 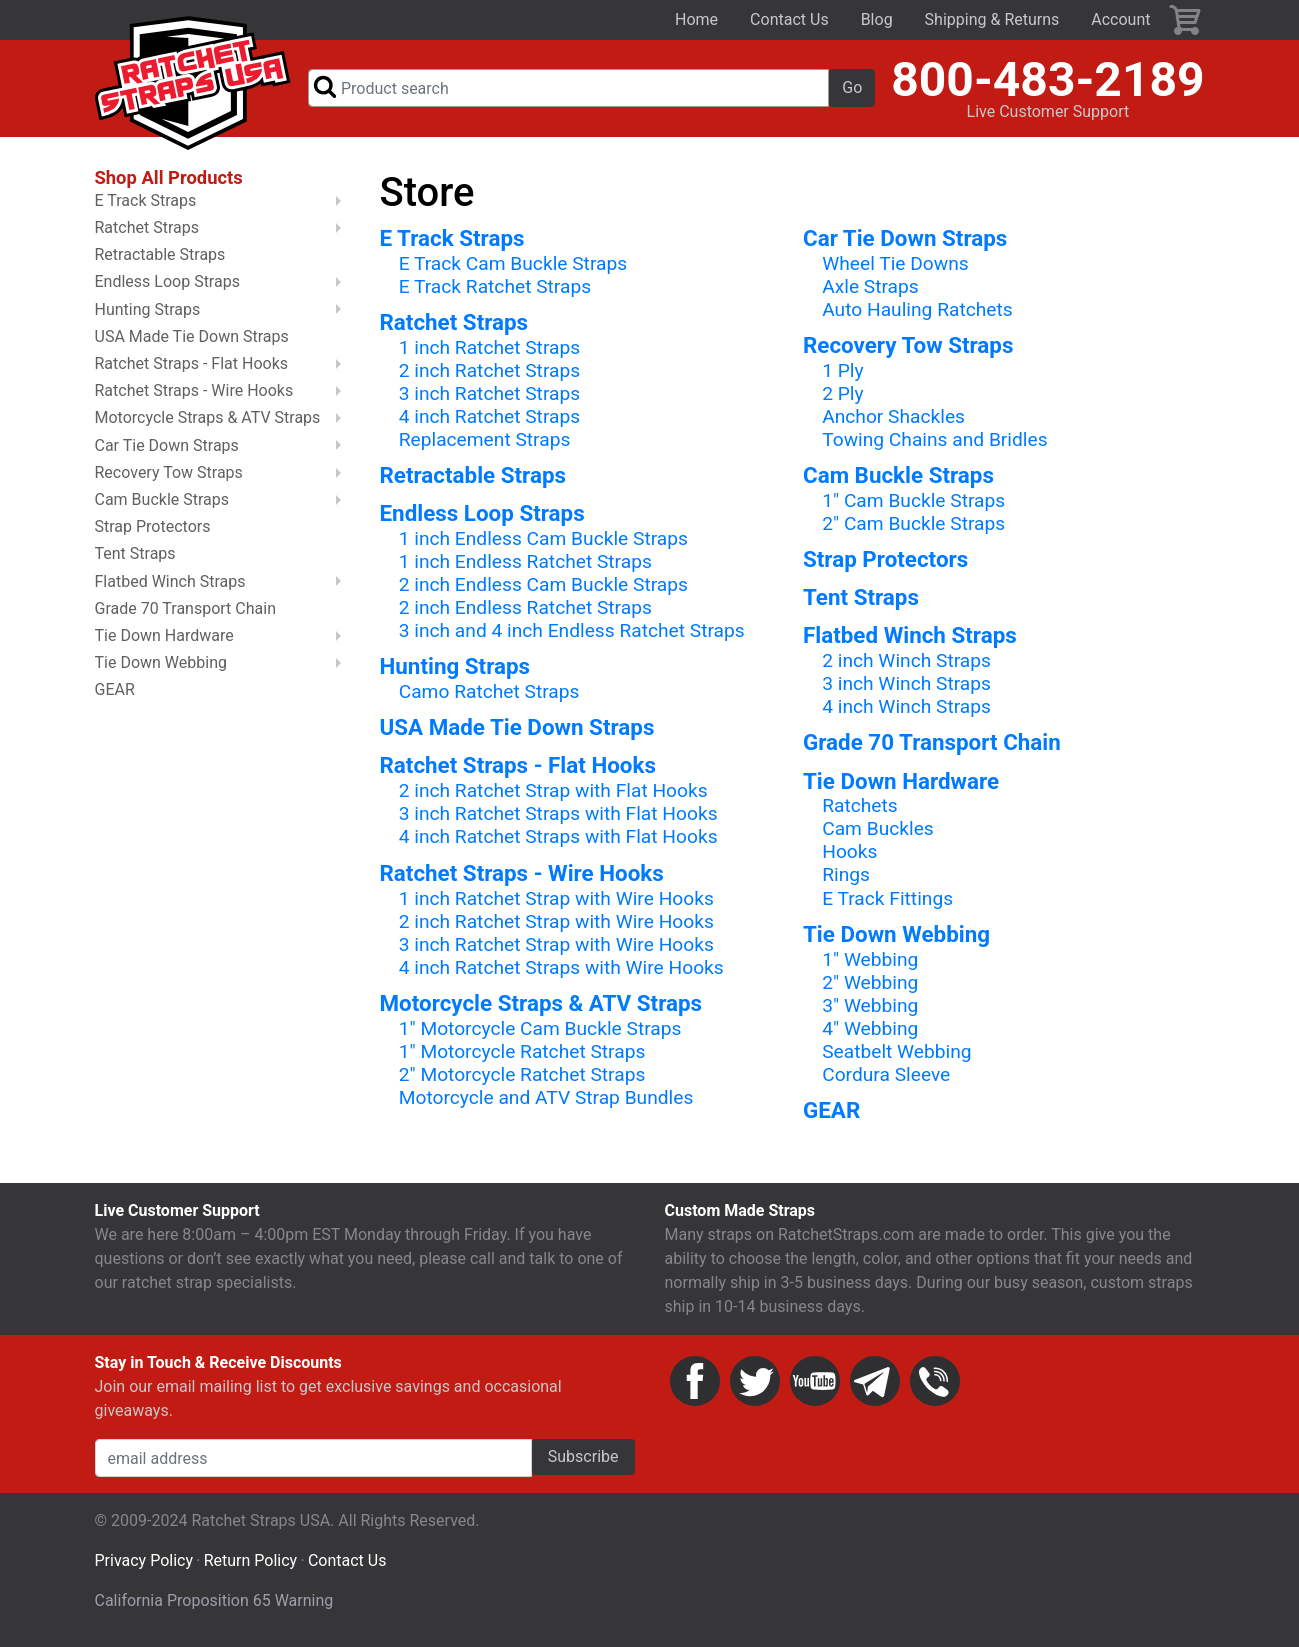 I want to click on Account, so click(x=1120, y=19).